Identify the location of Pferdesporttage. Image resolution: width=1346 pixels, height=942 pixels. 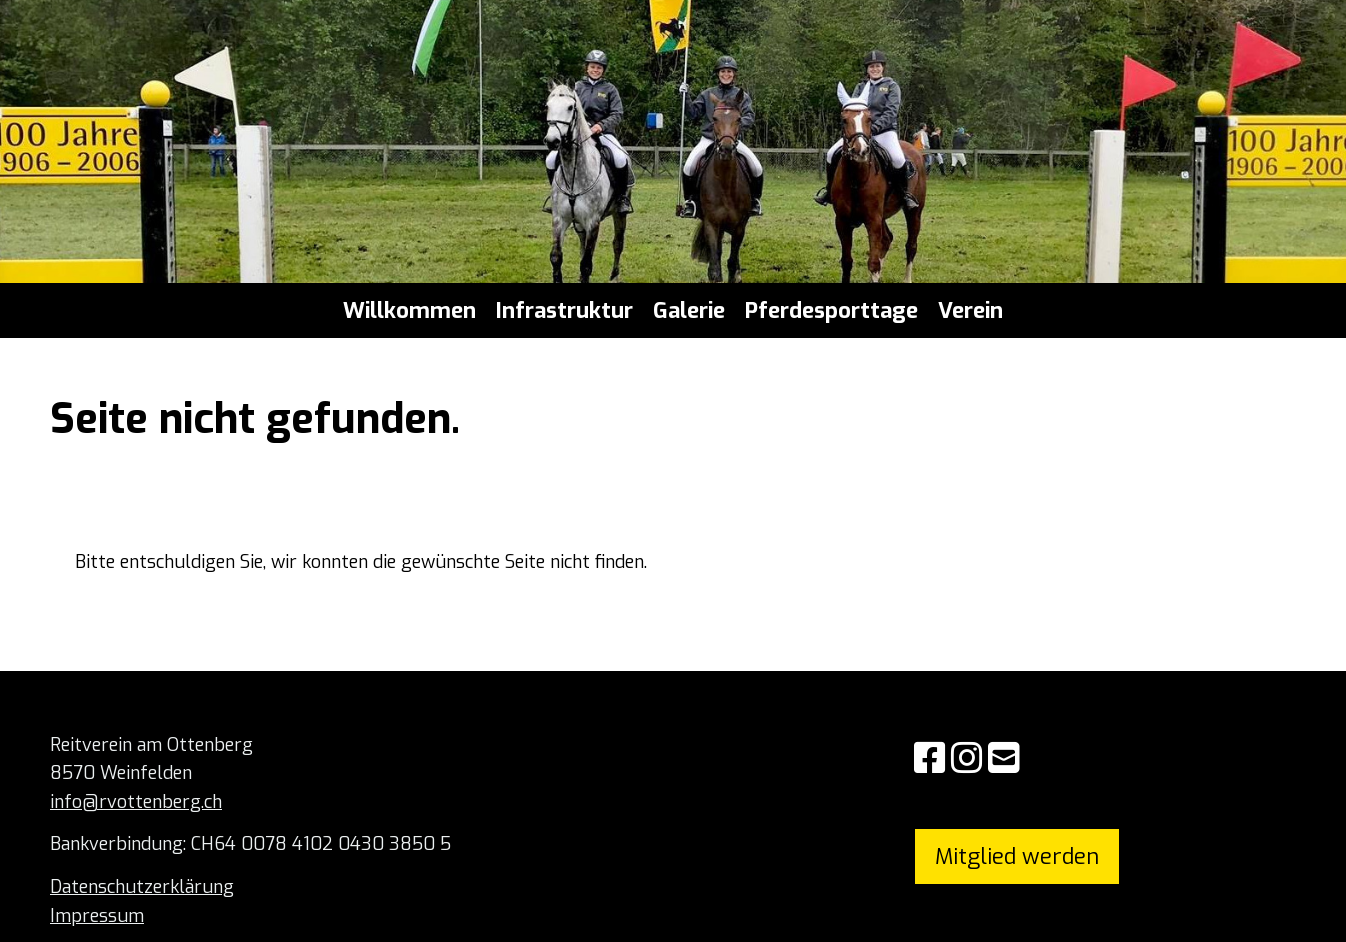
(831, 310).